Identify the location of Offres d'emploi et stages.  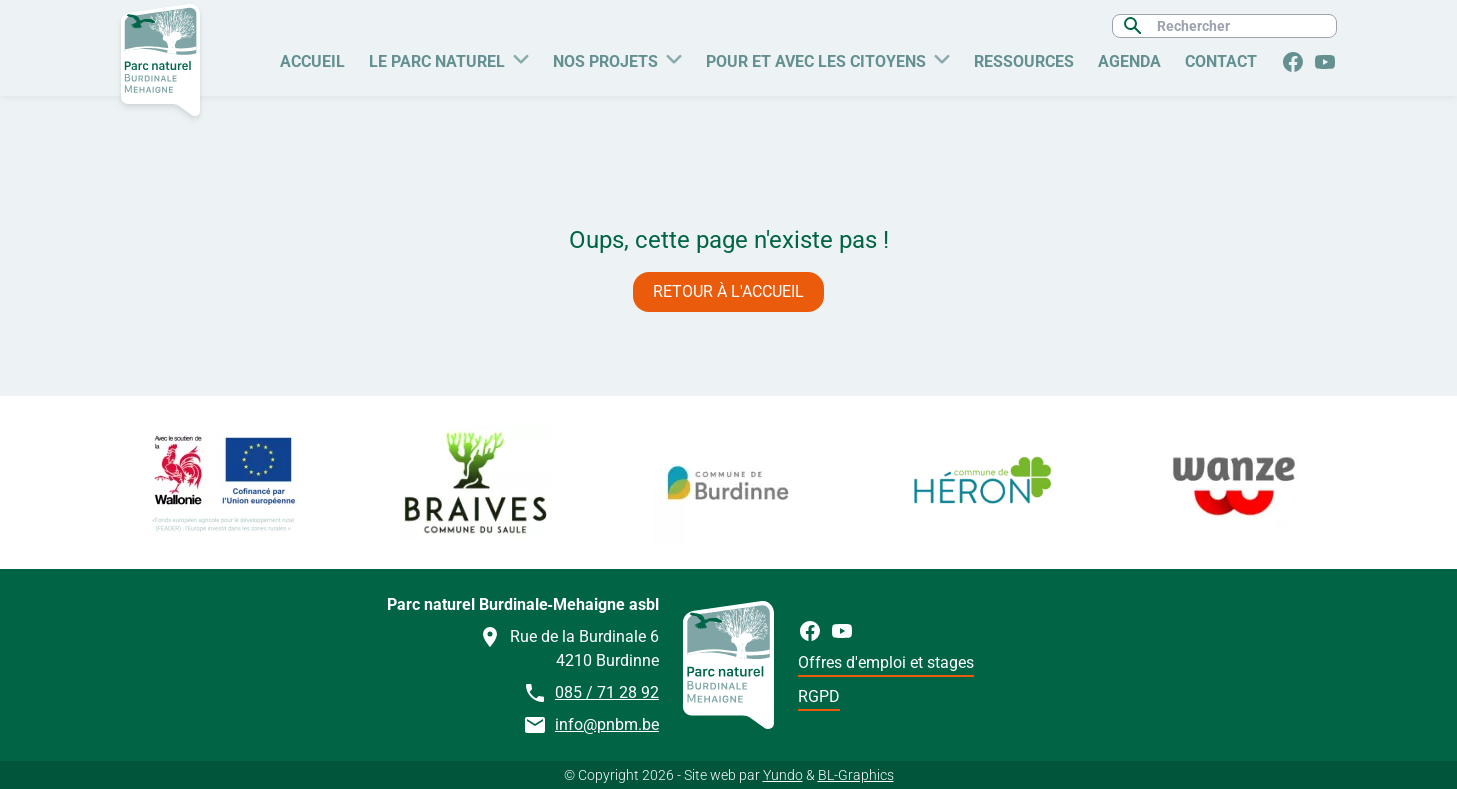
(886, 662).